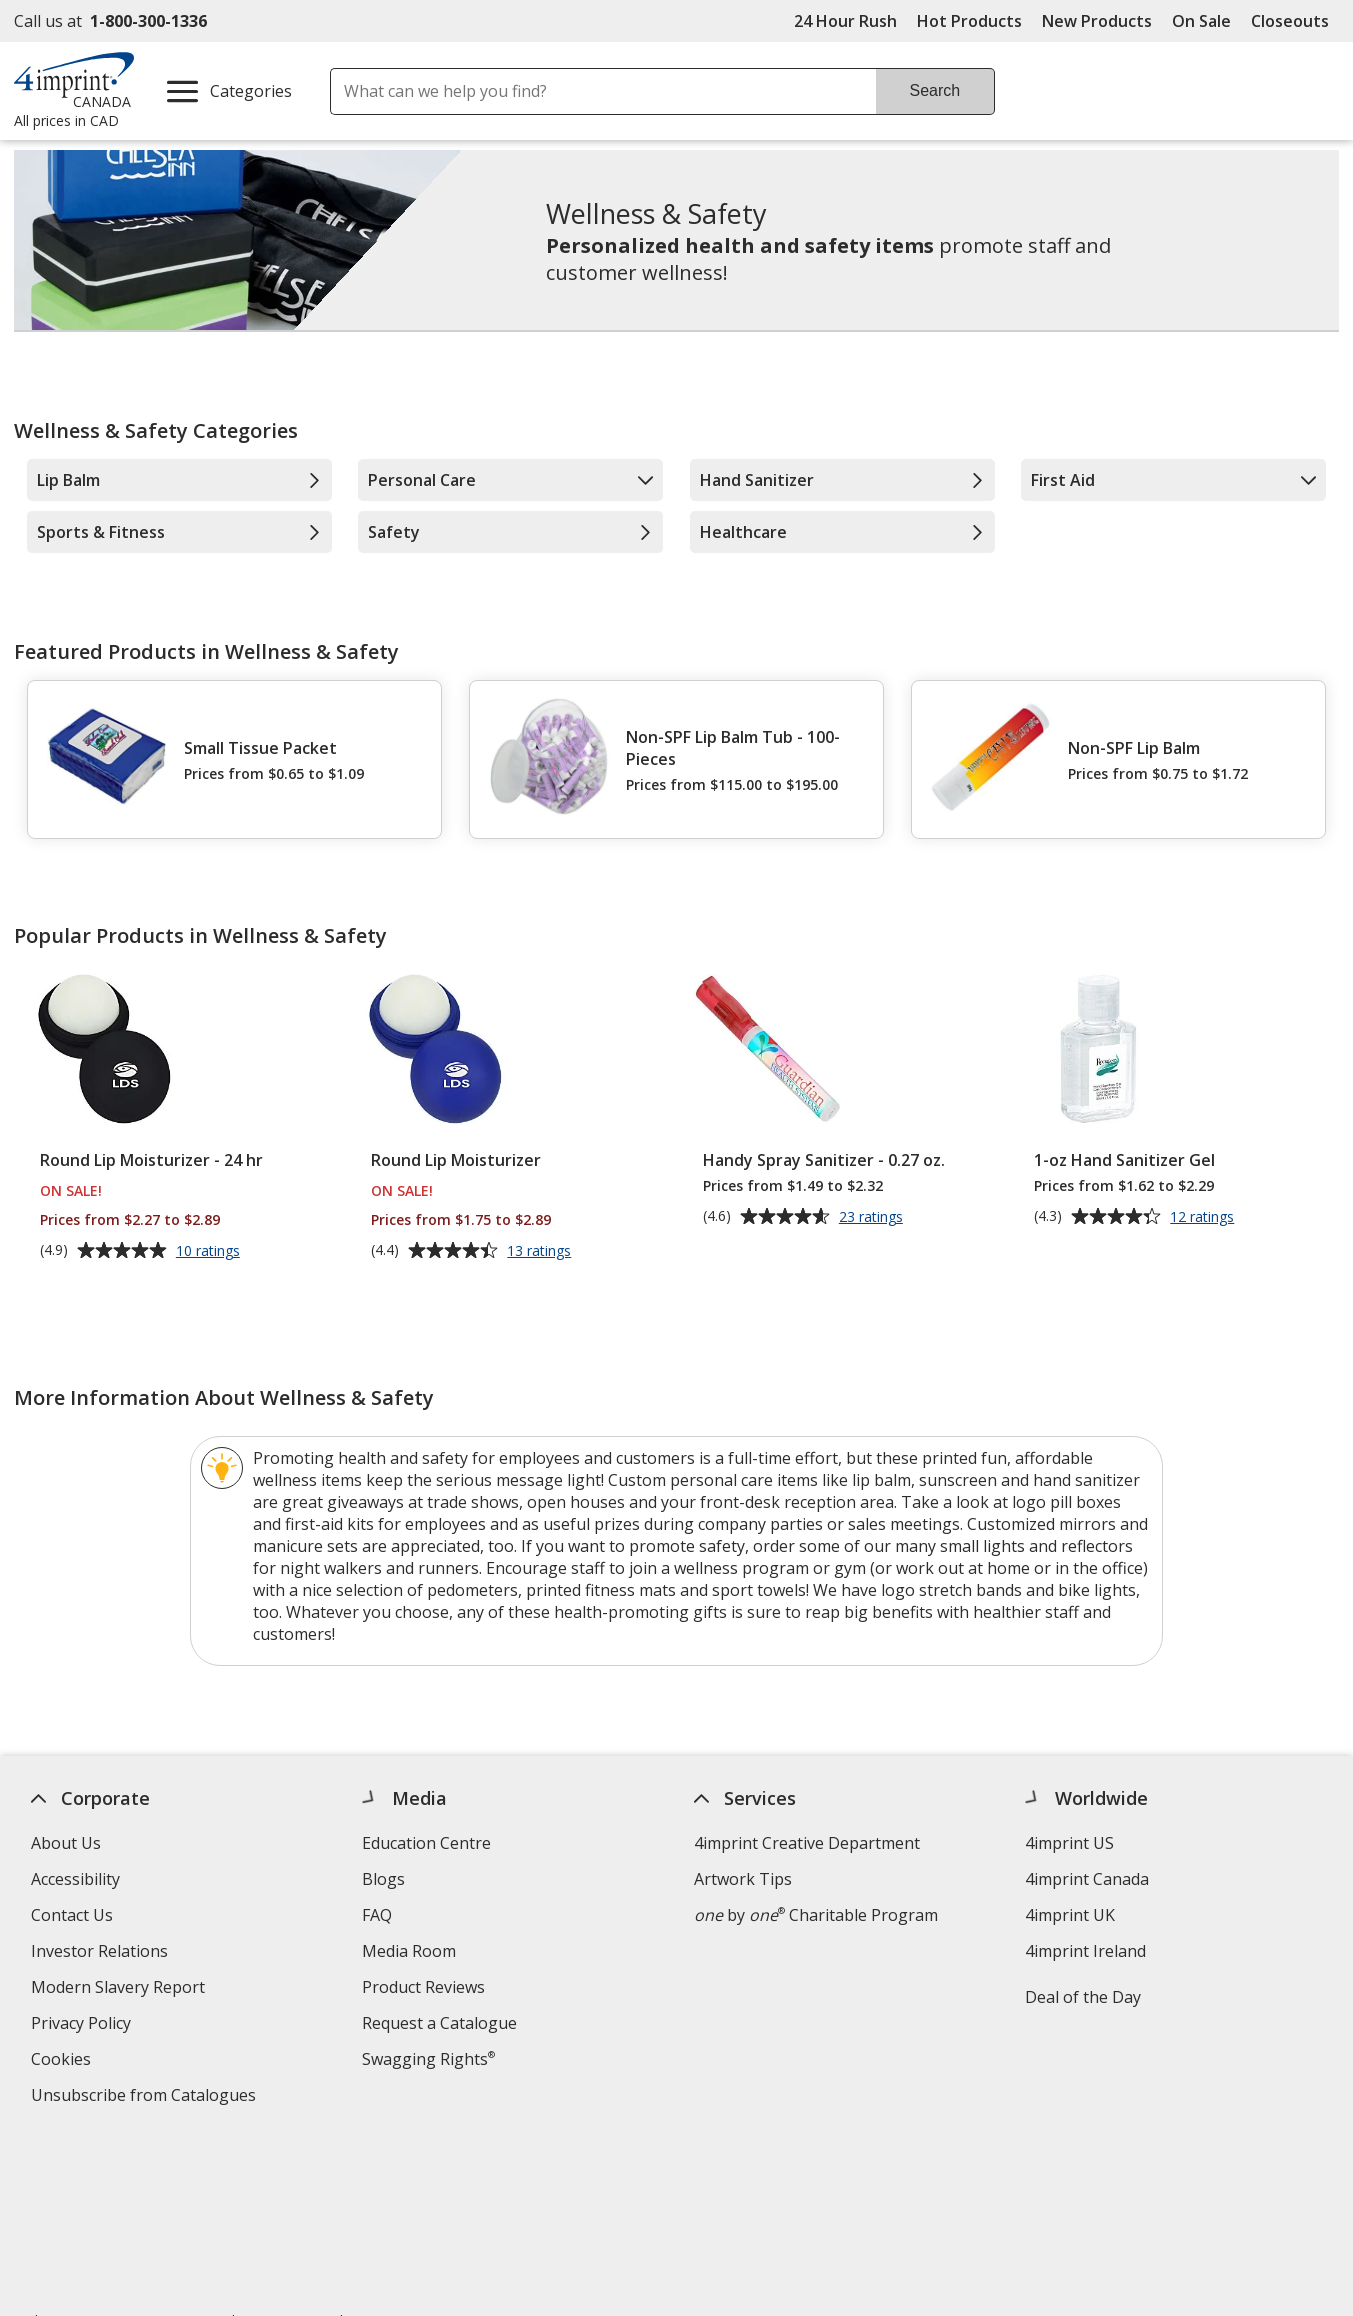  I want to click on 4imprint Creative Department, so click(806, 1843).